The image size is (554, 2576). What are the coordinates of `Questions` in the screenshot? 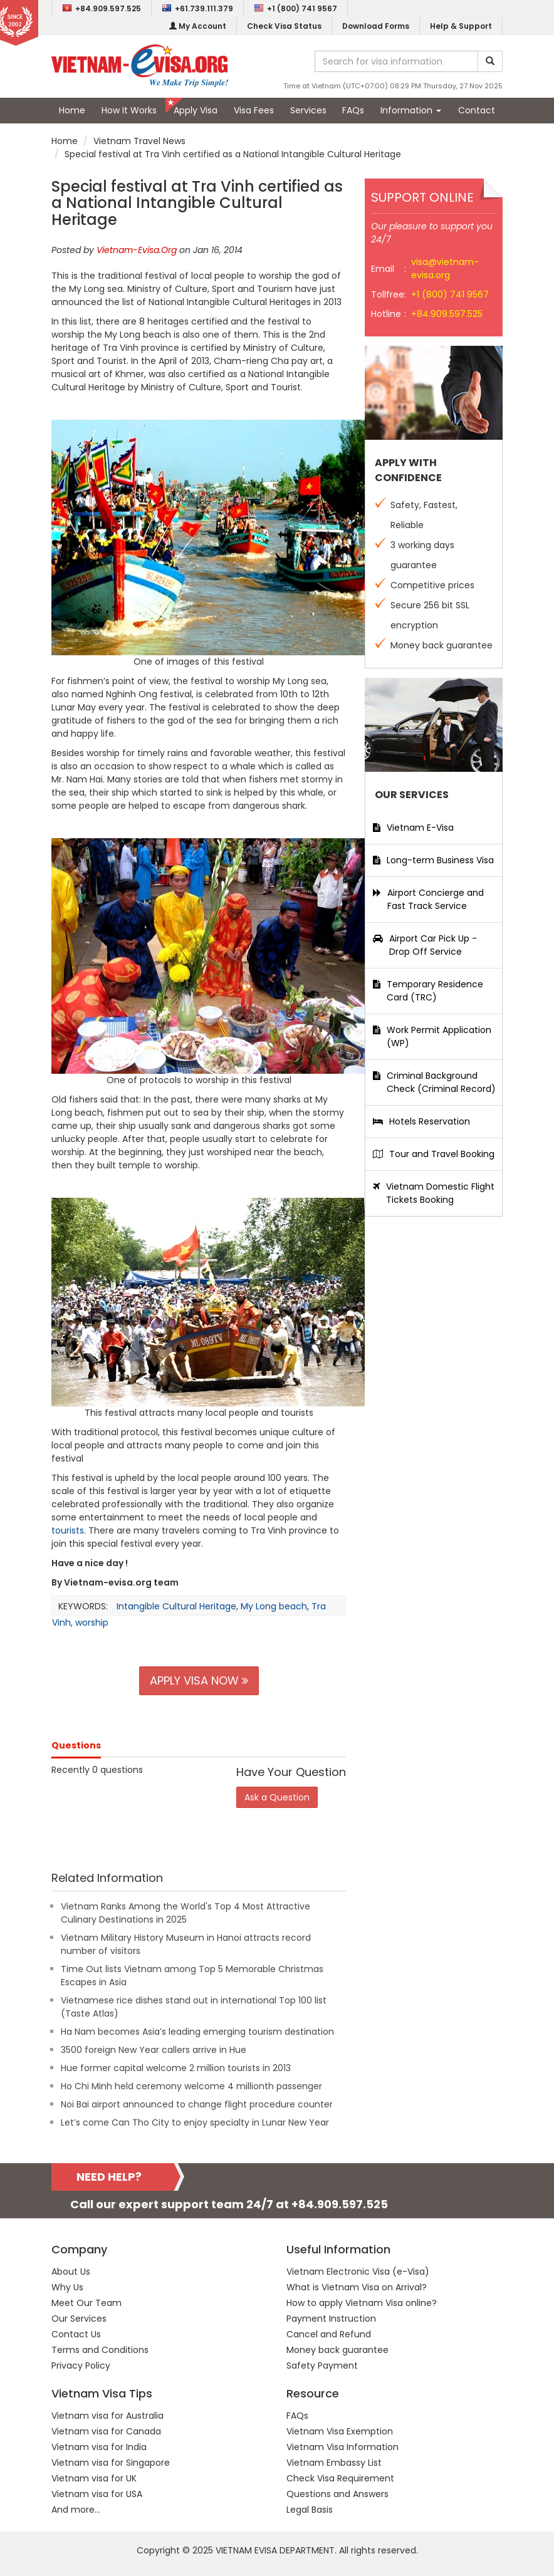 It's located at (76, 1745).